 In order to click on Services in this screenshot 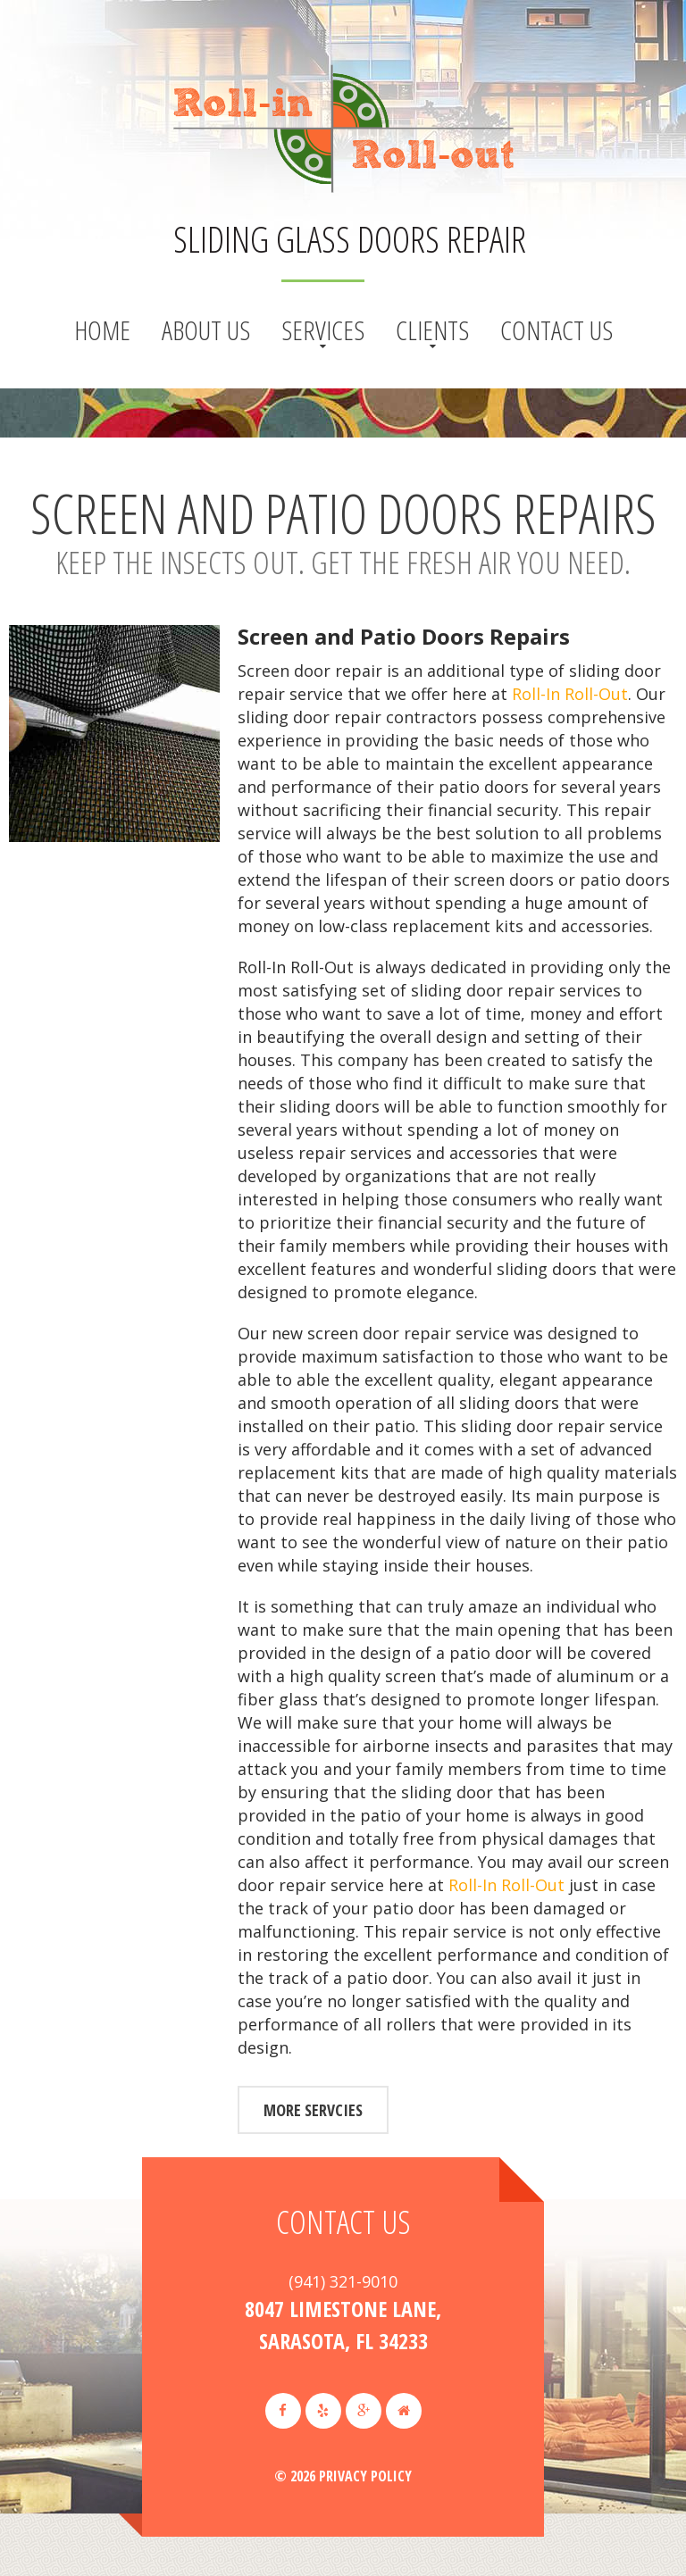, I will do `click(322, 330)`.